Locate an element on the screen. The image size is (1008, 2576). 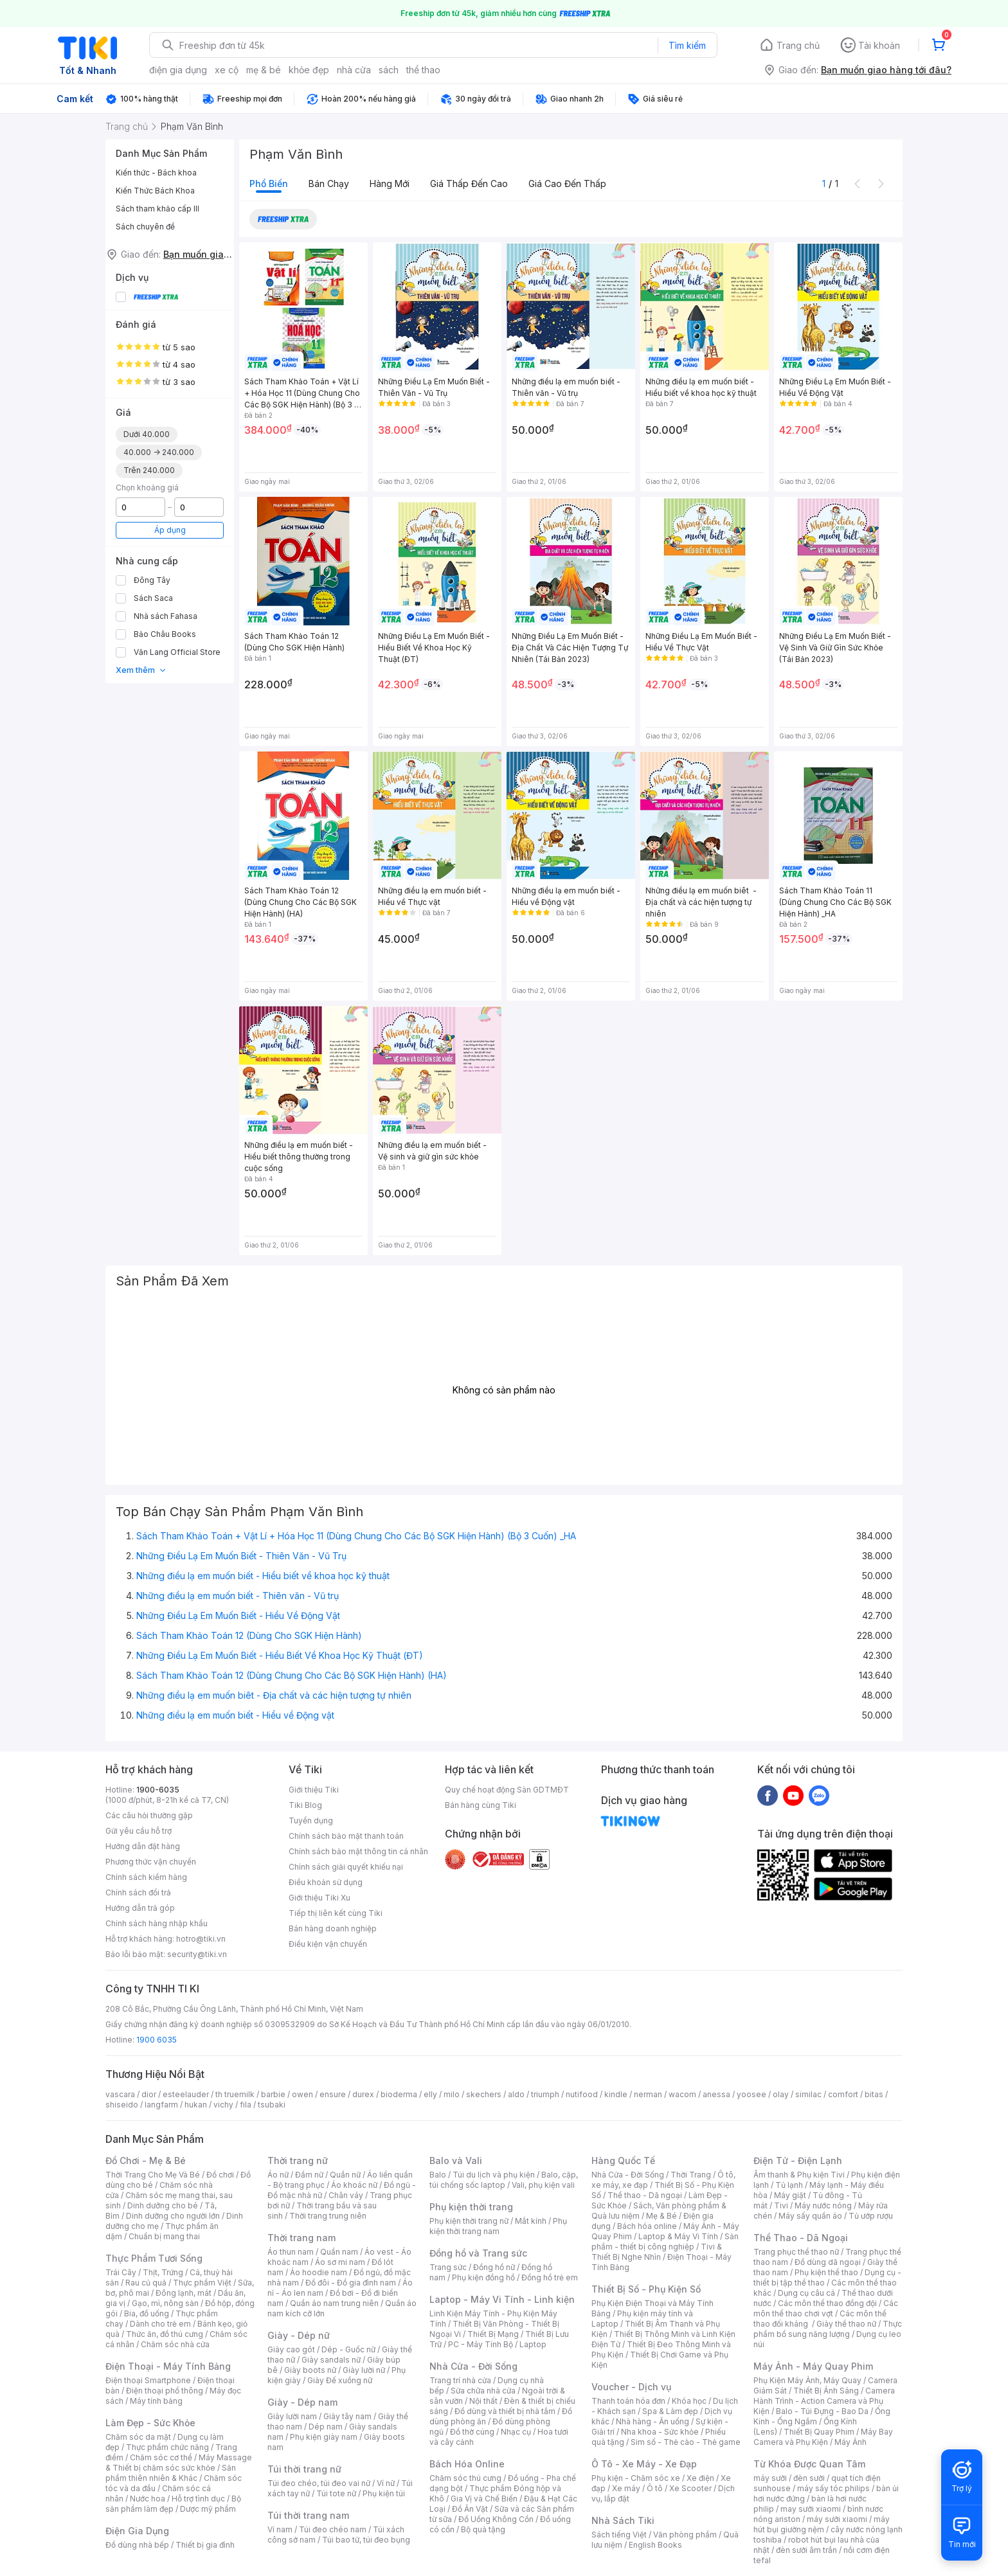
Thanh toán hóa đơn is located at coordinates (628, 2401).